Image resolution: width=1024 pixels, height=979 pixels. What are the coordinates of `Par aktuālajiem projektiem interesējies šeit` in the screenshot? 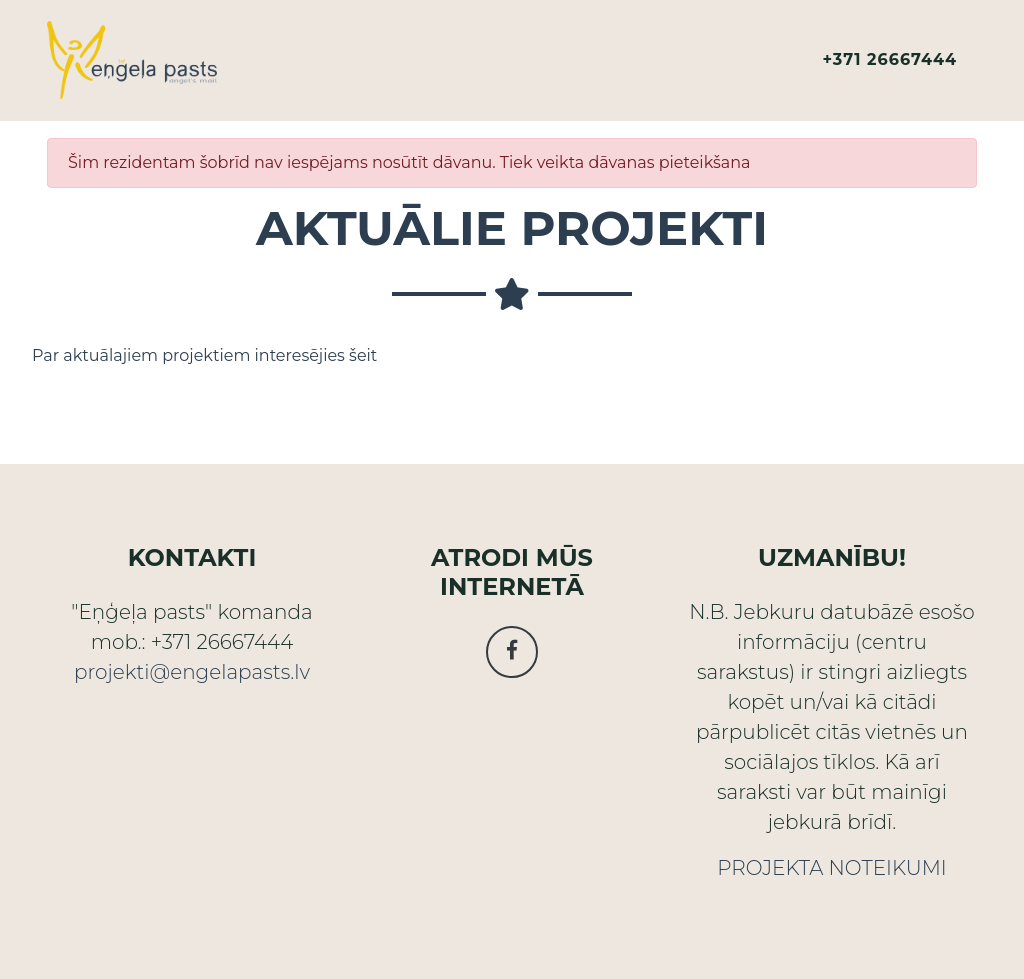 It's located at (204, 355).